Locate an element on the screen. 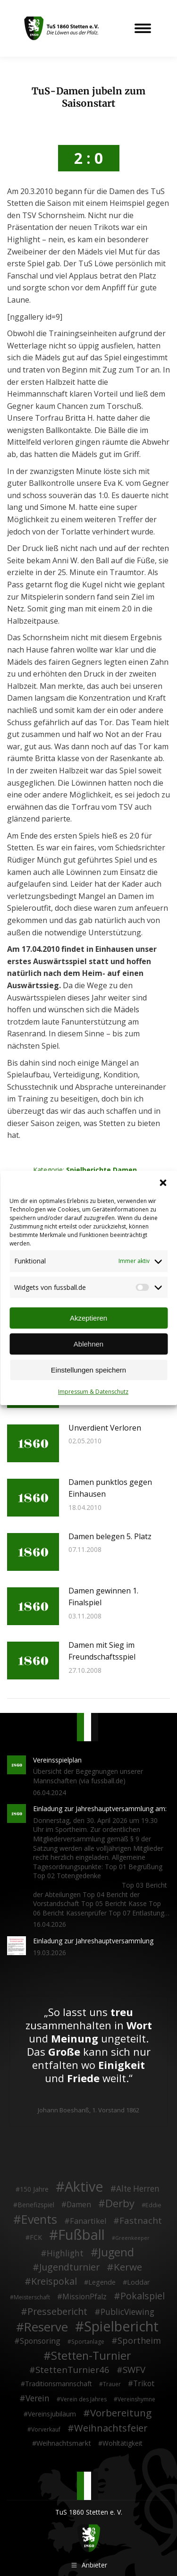  Vorverkauf [Vorverkauf (2 Einträge)] is located at coordinates (45, 2429).